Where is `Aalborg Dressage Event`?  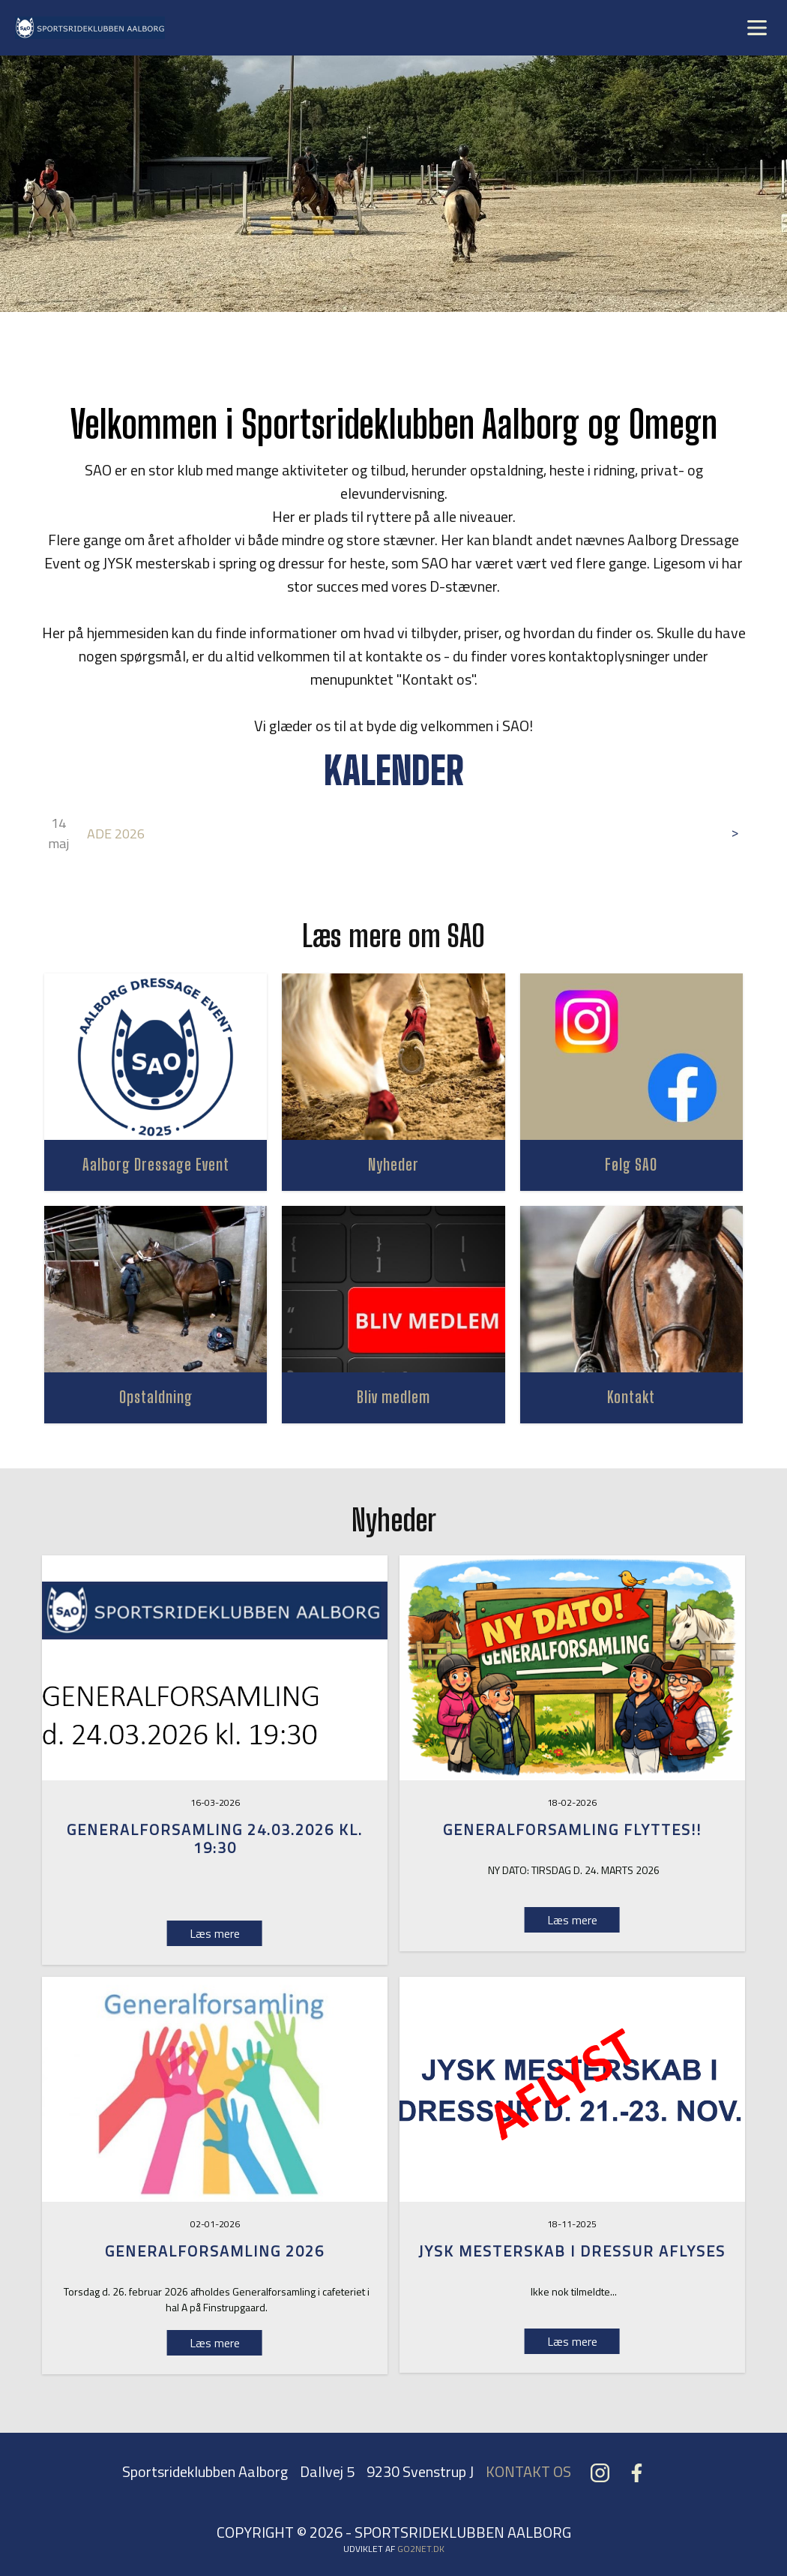
Aalborg Dressage Event is located at coordinates (155, 1164).